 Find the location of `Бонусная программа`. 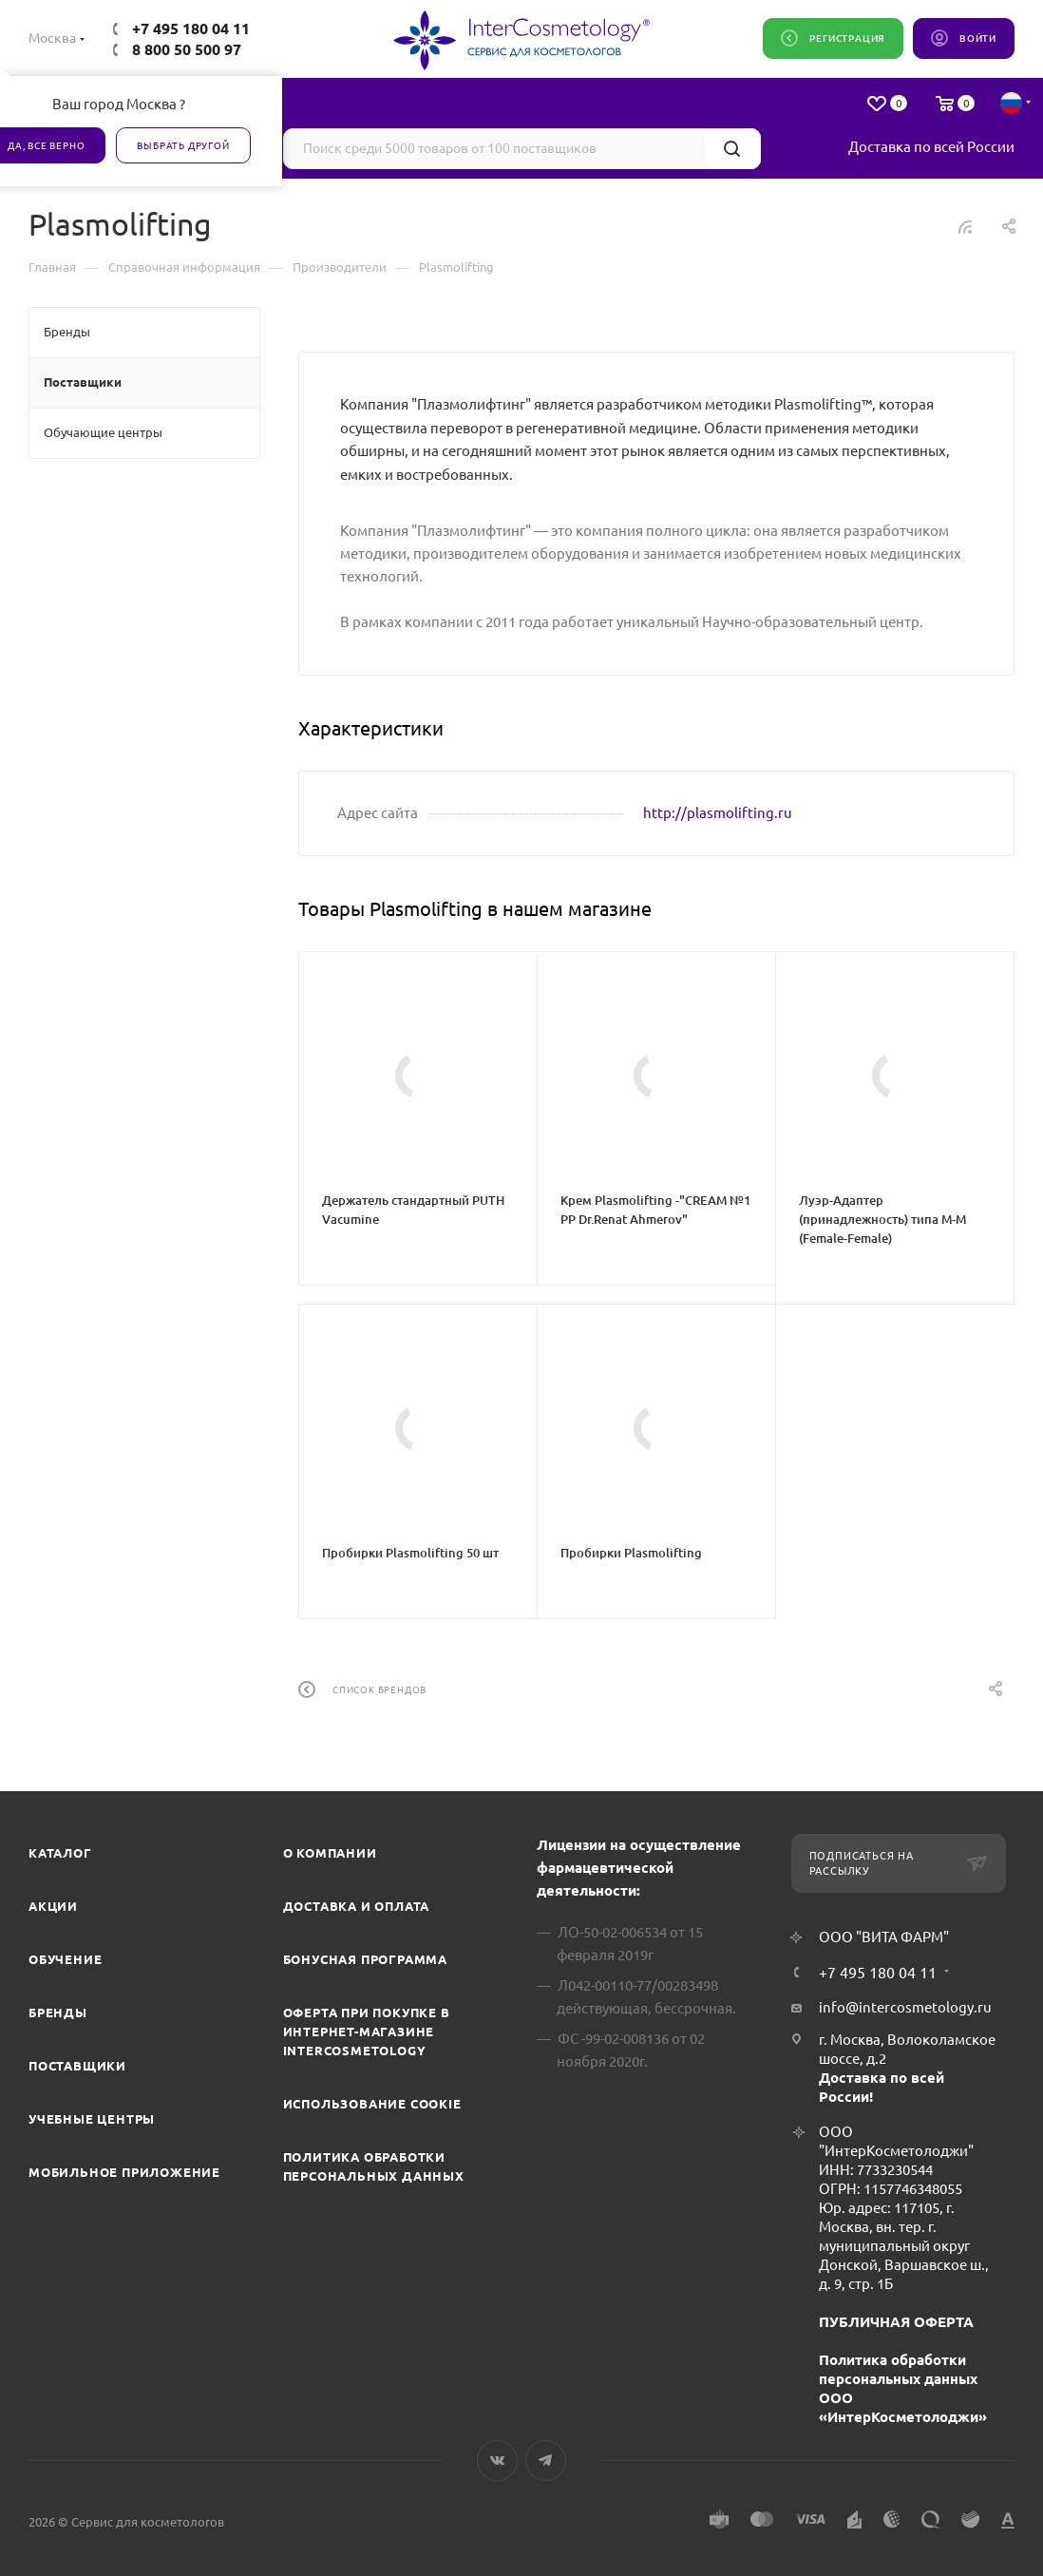

Бонусная программа is located at coordinates (365, 1959).